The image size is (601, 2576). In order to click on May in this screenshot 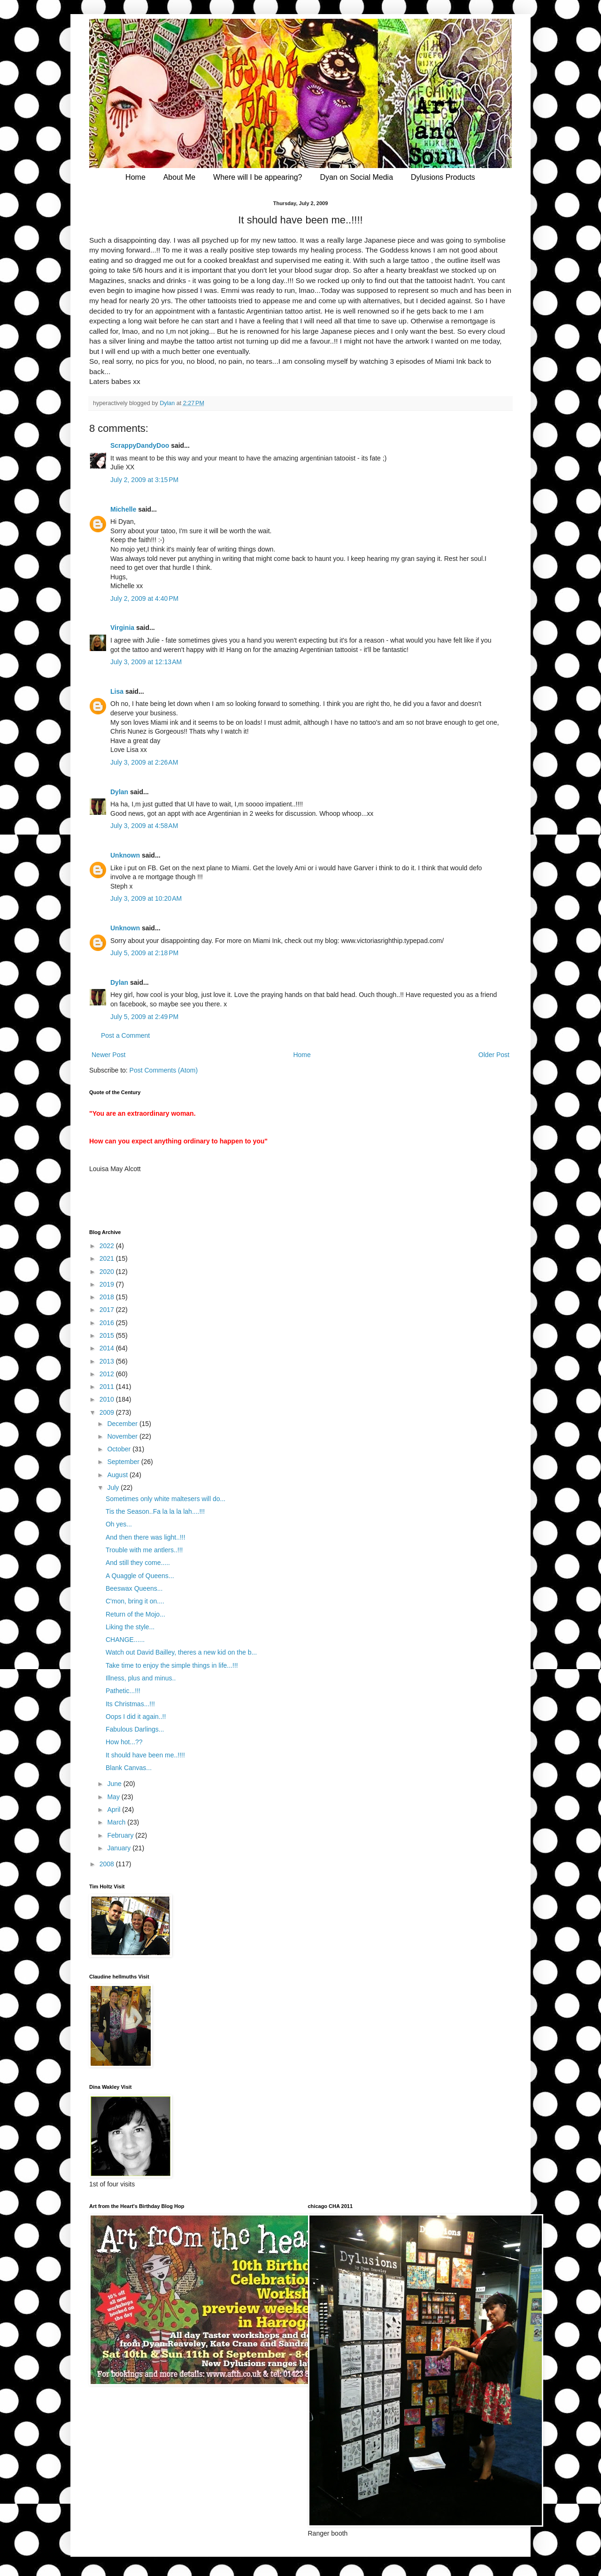, I will do `click(114, 1797)`.